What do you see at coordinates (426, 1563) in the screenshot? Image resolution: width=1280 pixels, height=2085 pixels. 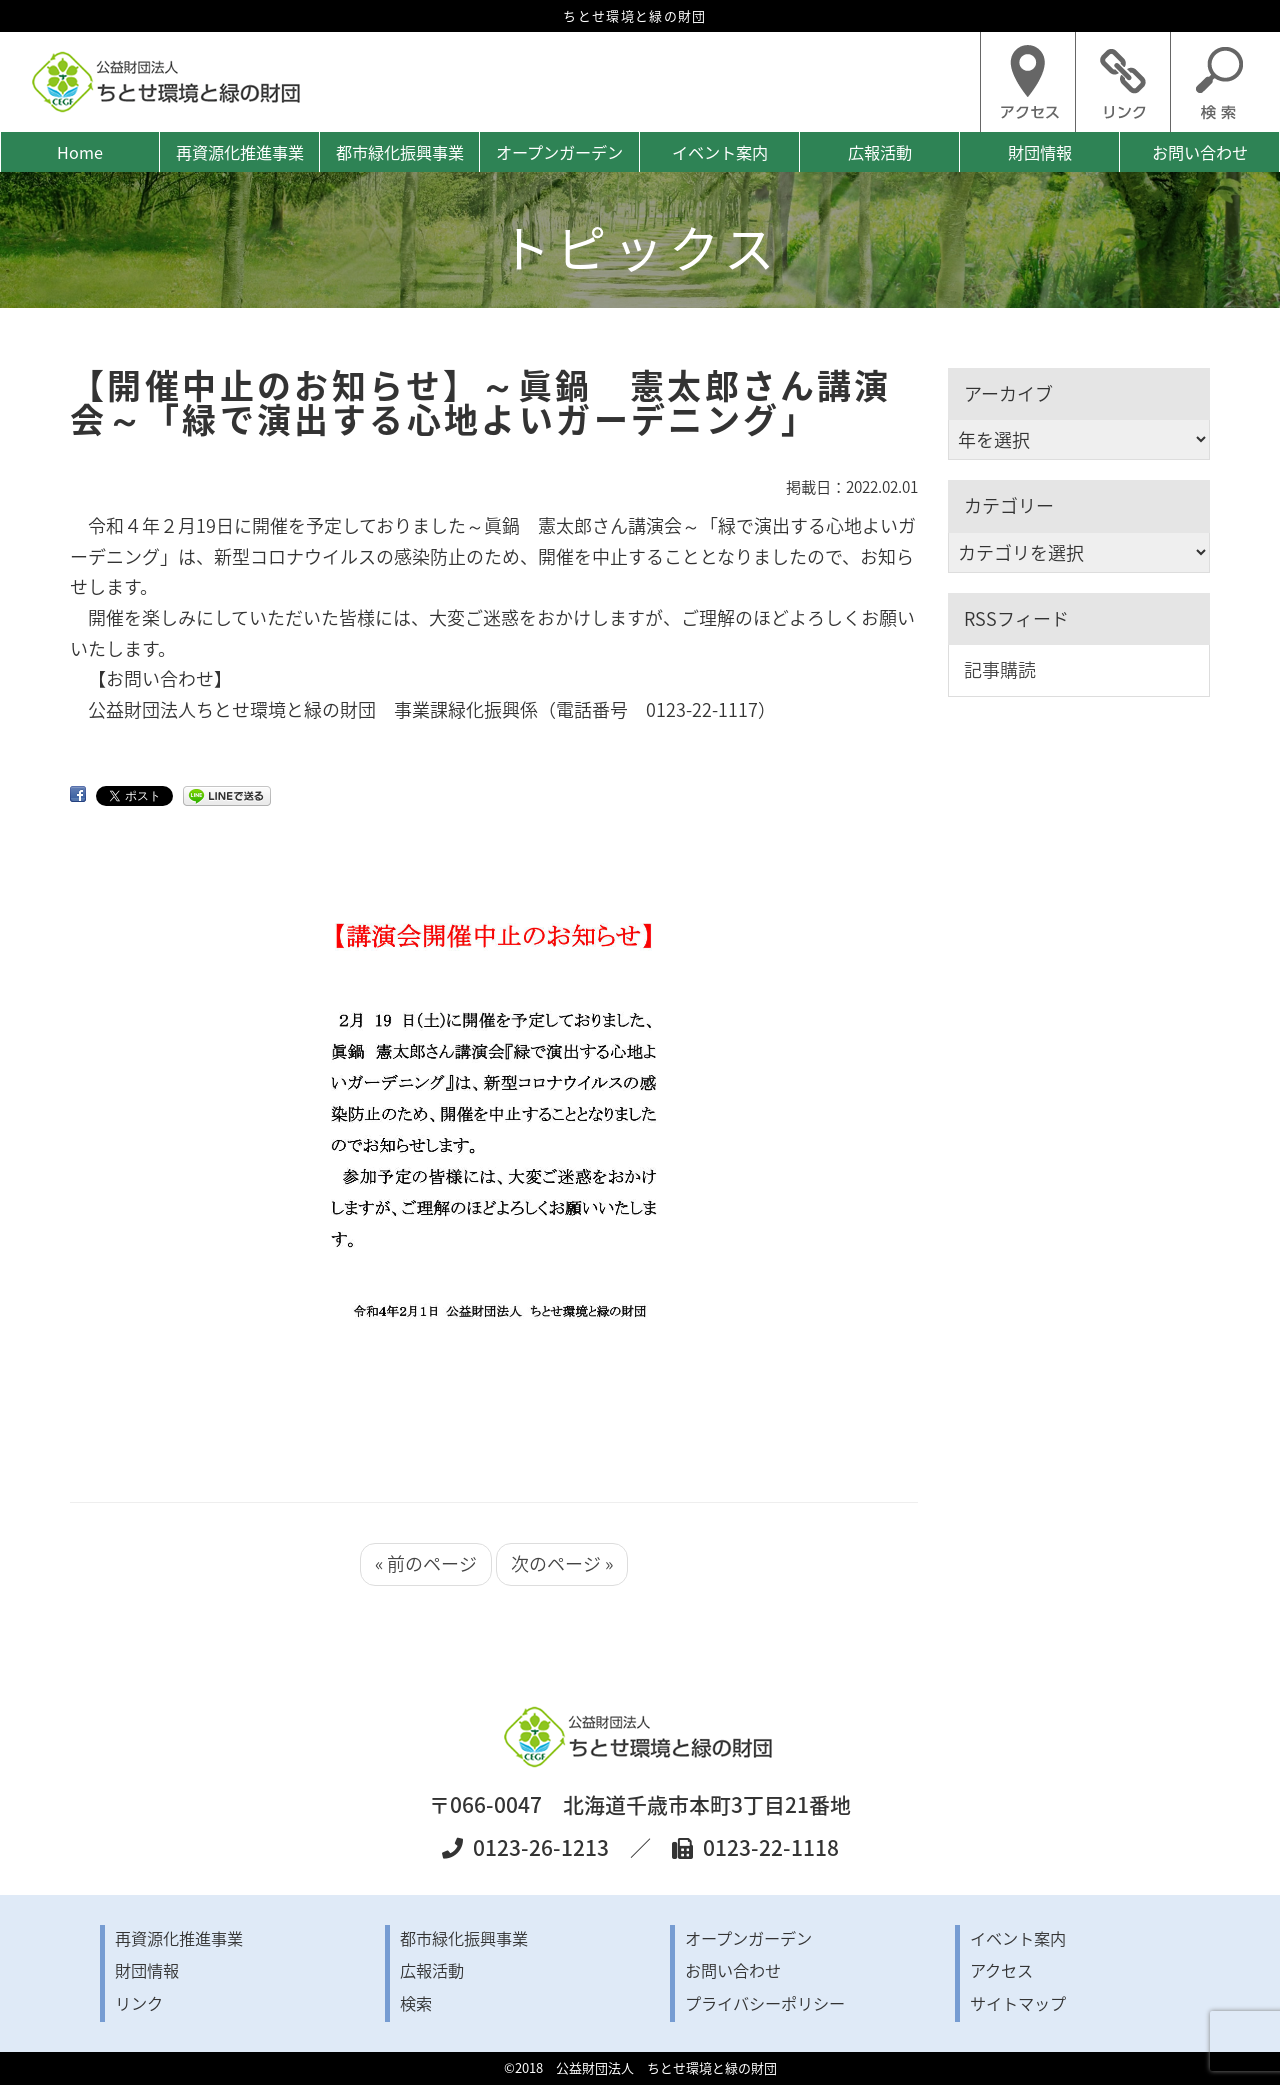 I see `« 前のページ` at bounding box center [426, 1563].